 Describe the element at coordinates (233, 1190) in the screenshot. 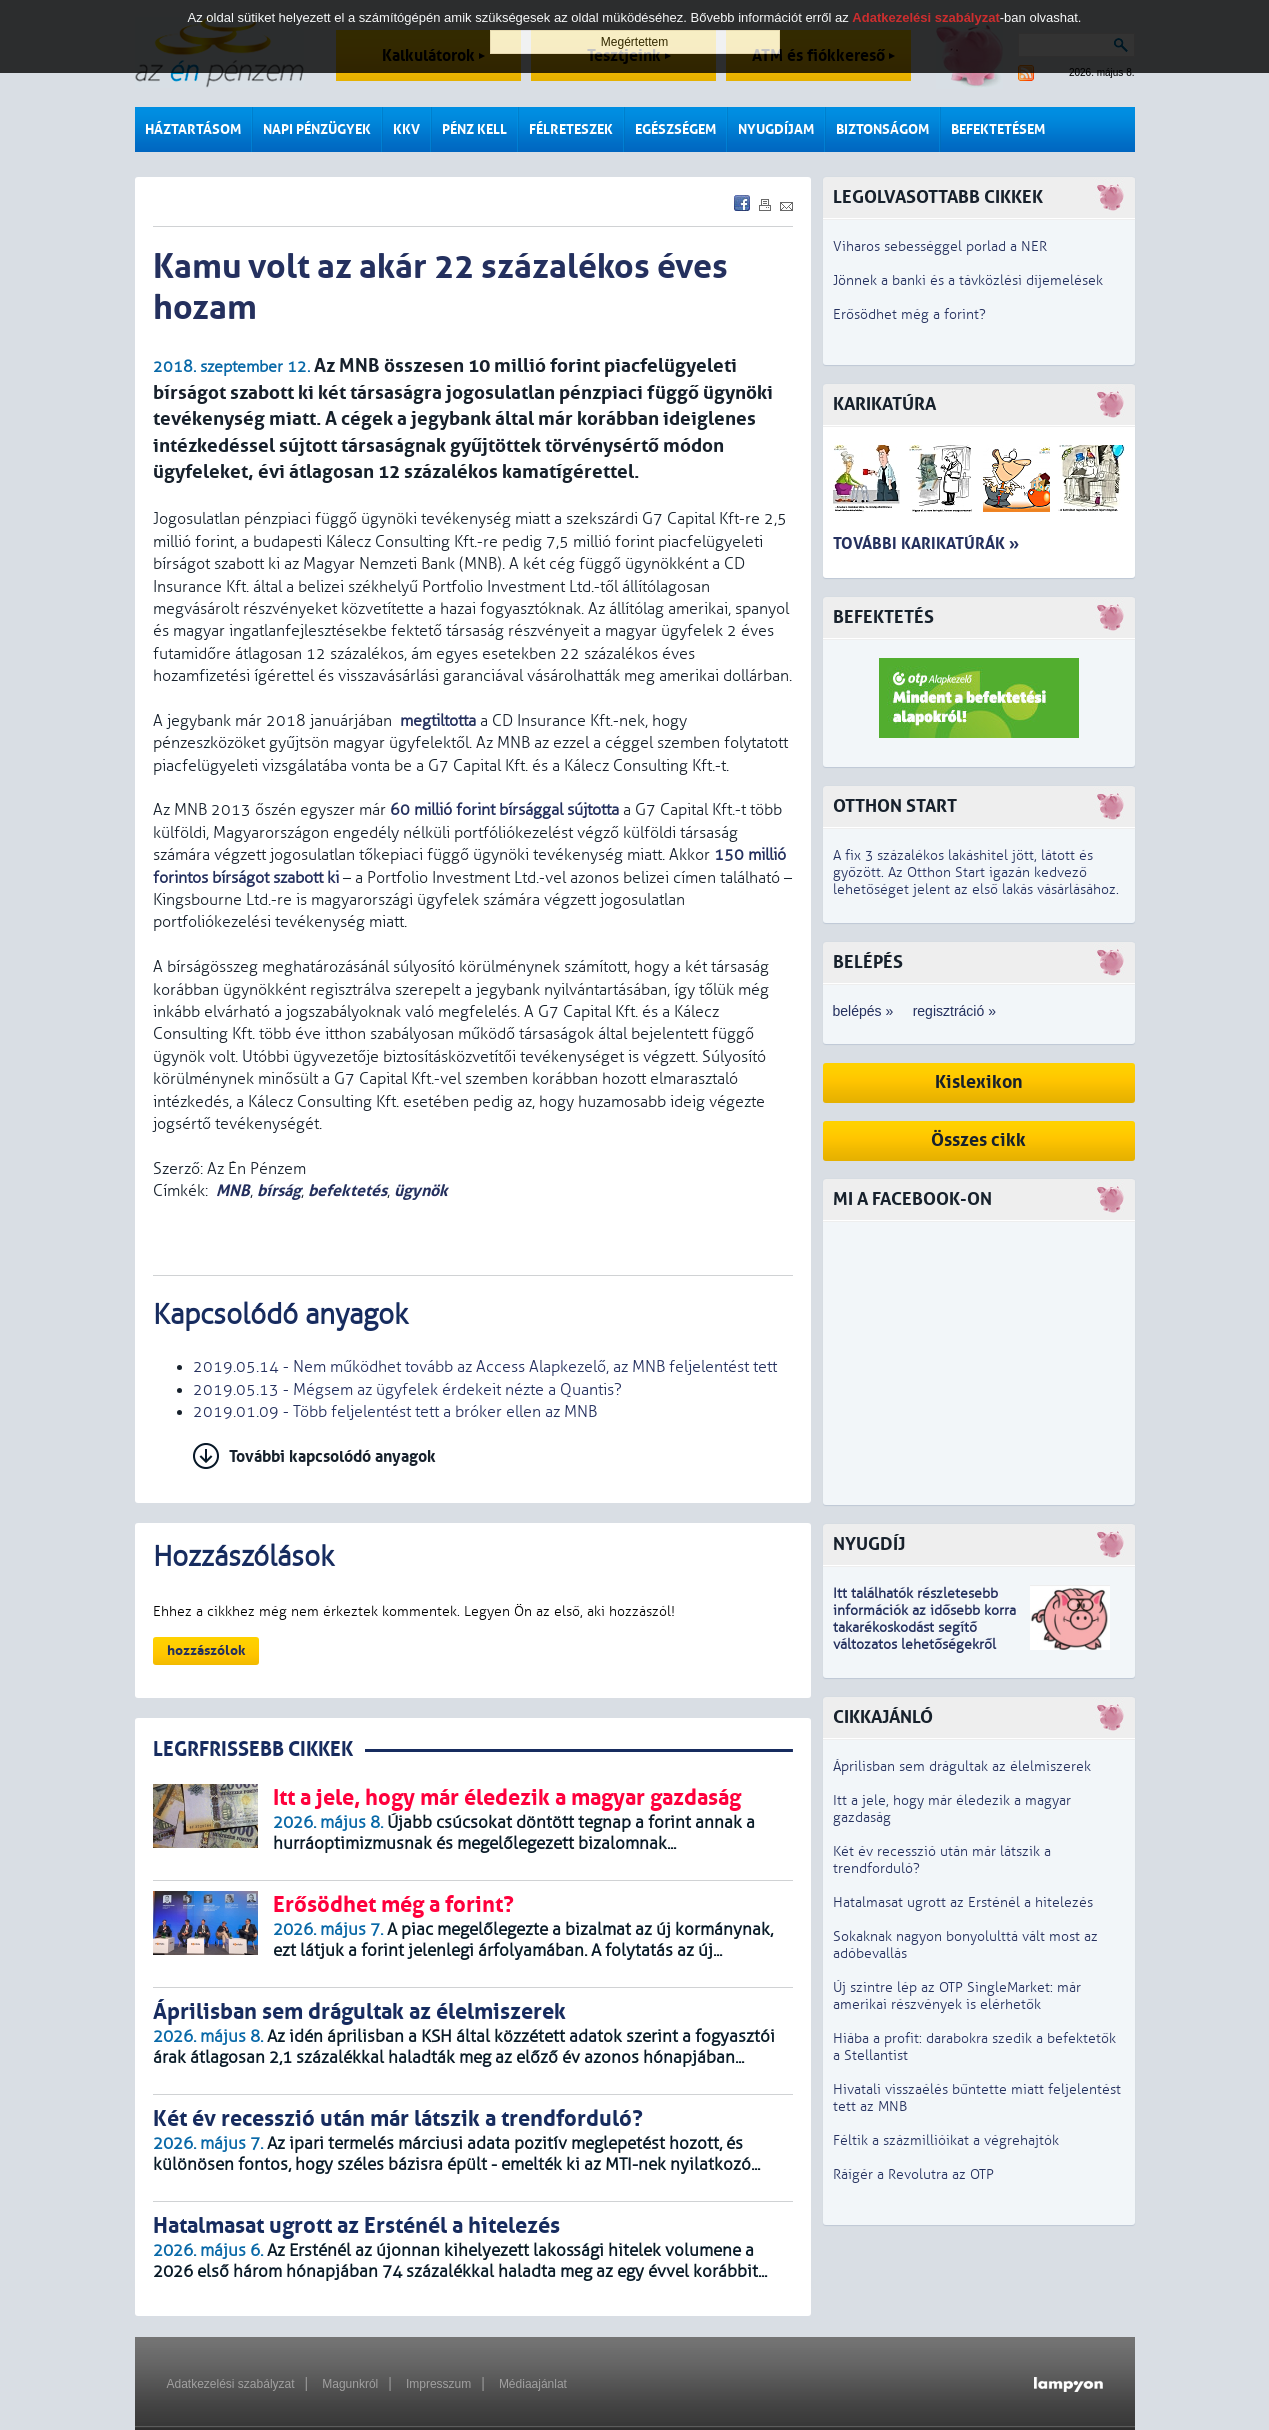

I see `MNB` at that location.